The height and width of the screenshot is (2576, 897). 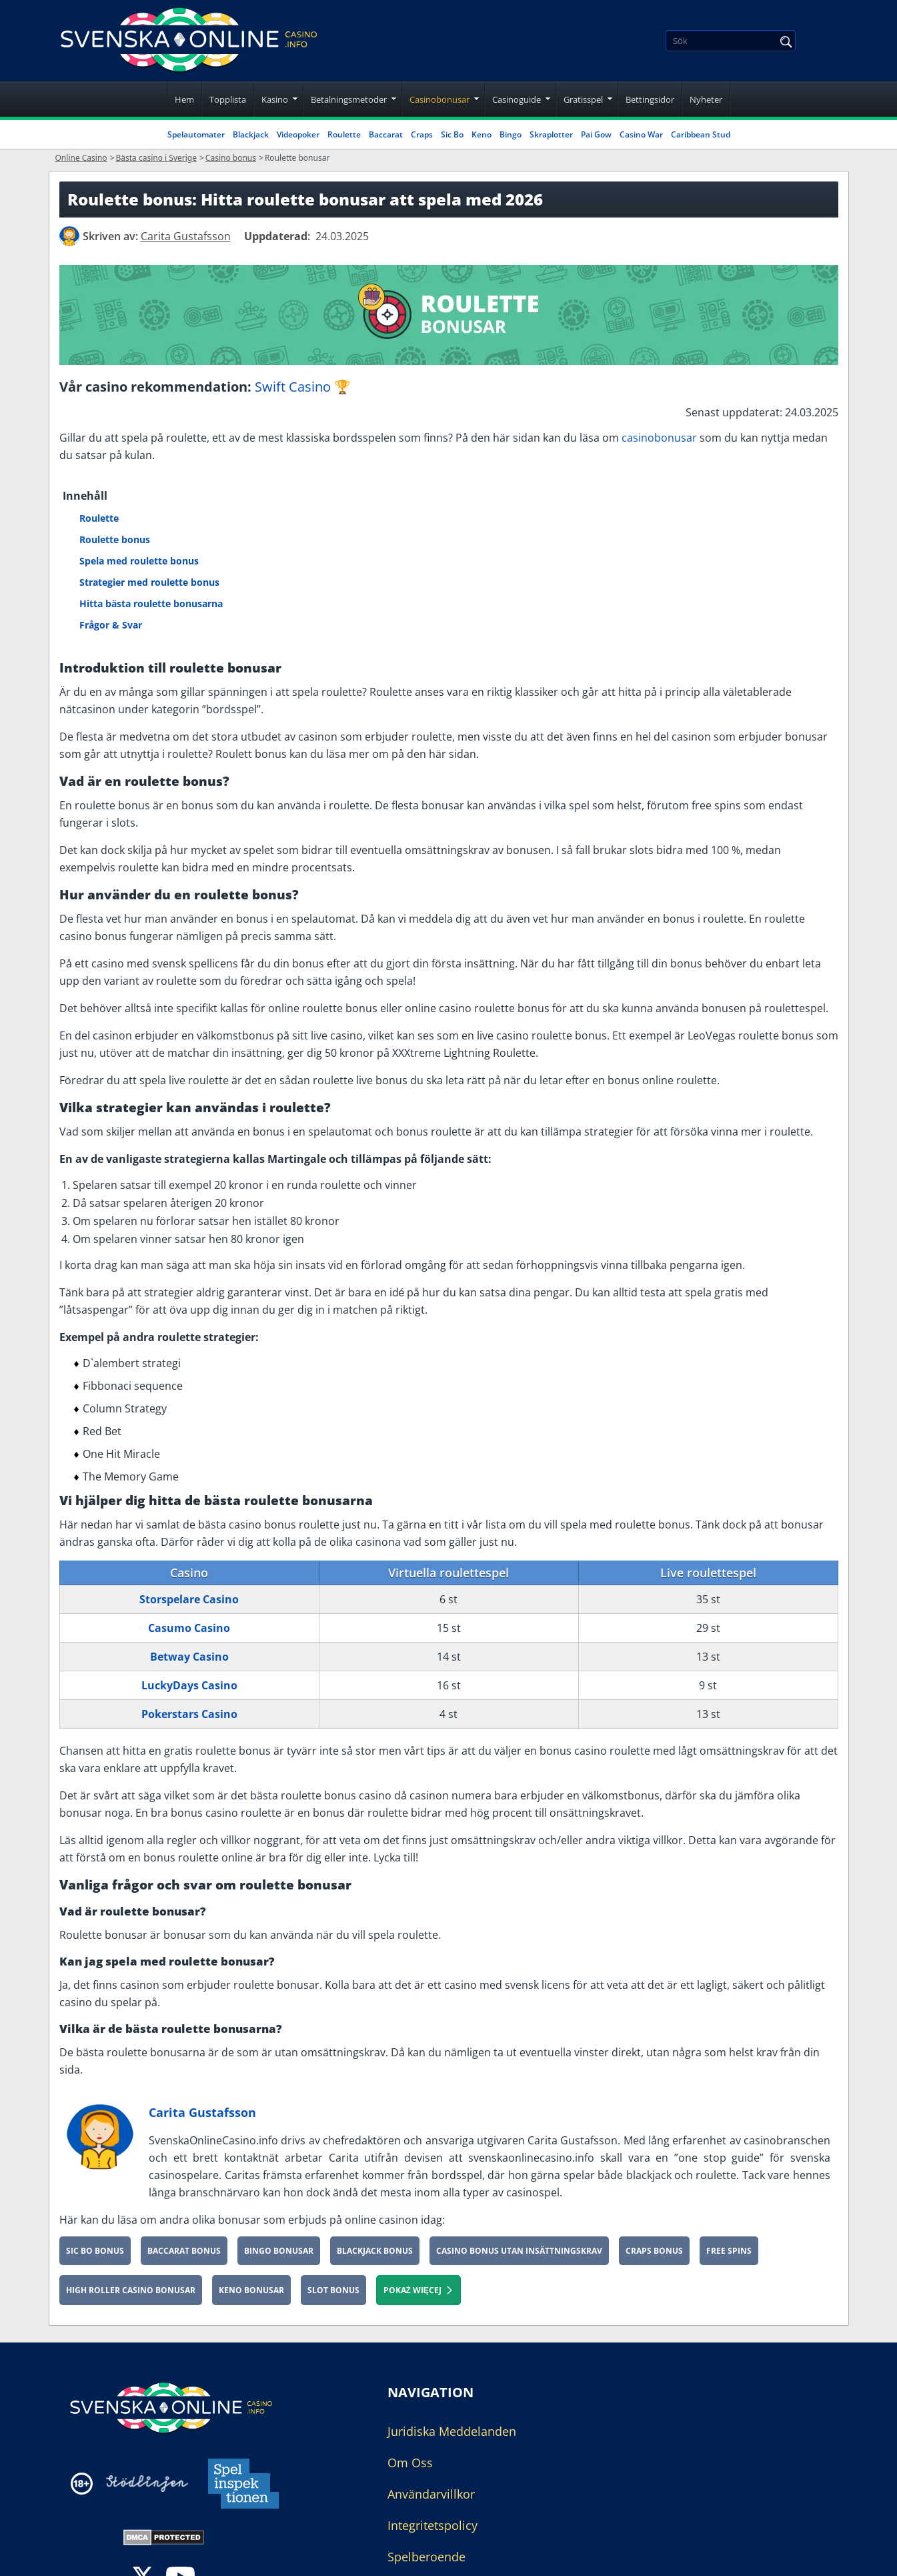 I want to click on Casumo Casino [Casumo-Casino], so click(x=189, y=1628).